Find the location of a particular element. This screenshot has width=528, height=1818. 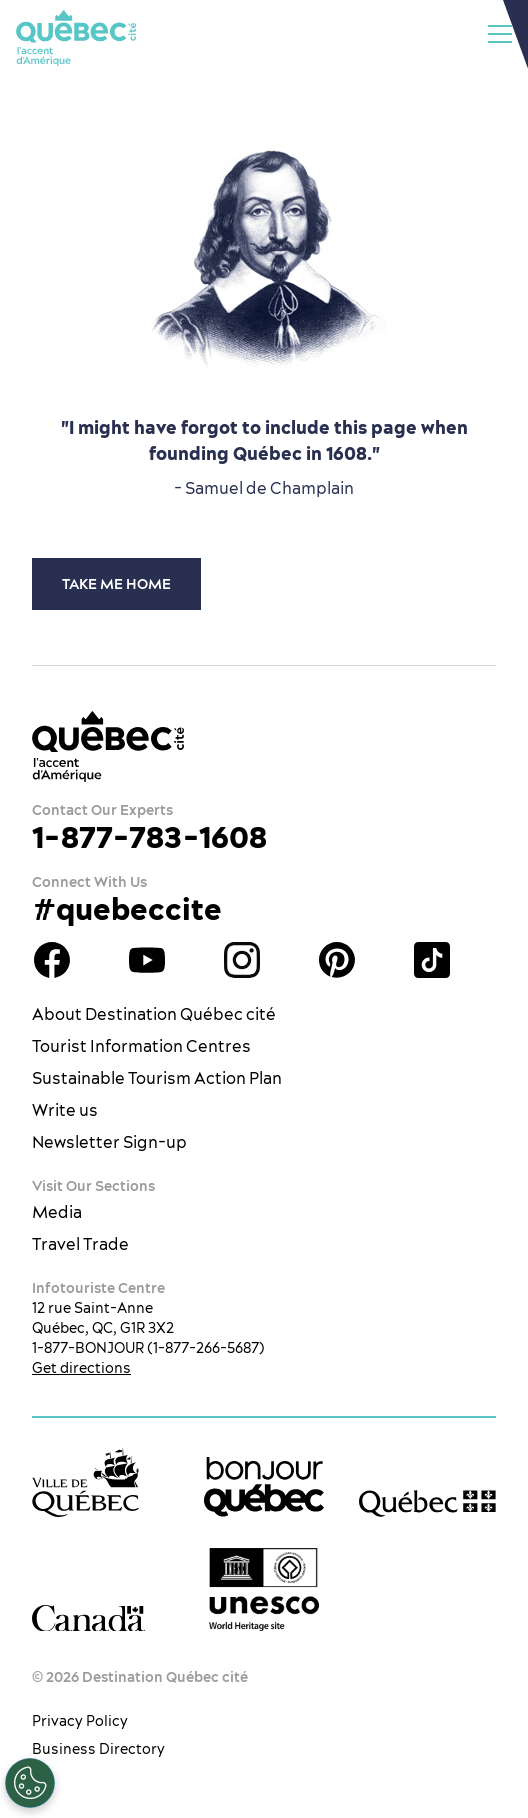

Sustainable Tourism Action Plan is located at coordinates (157, 1078).